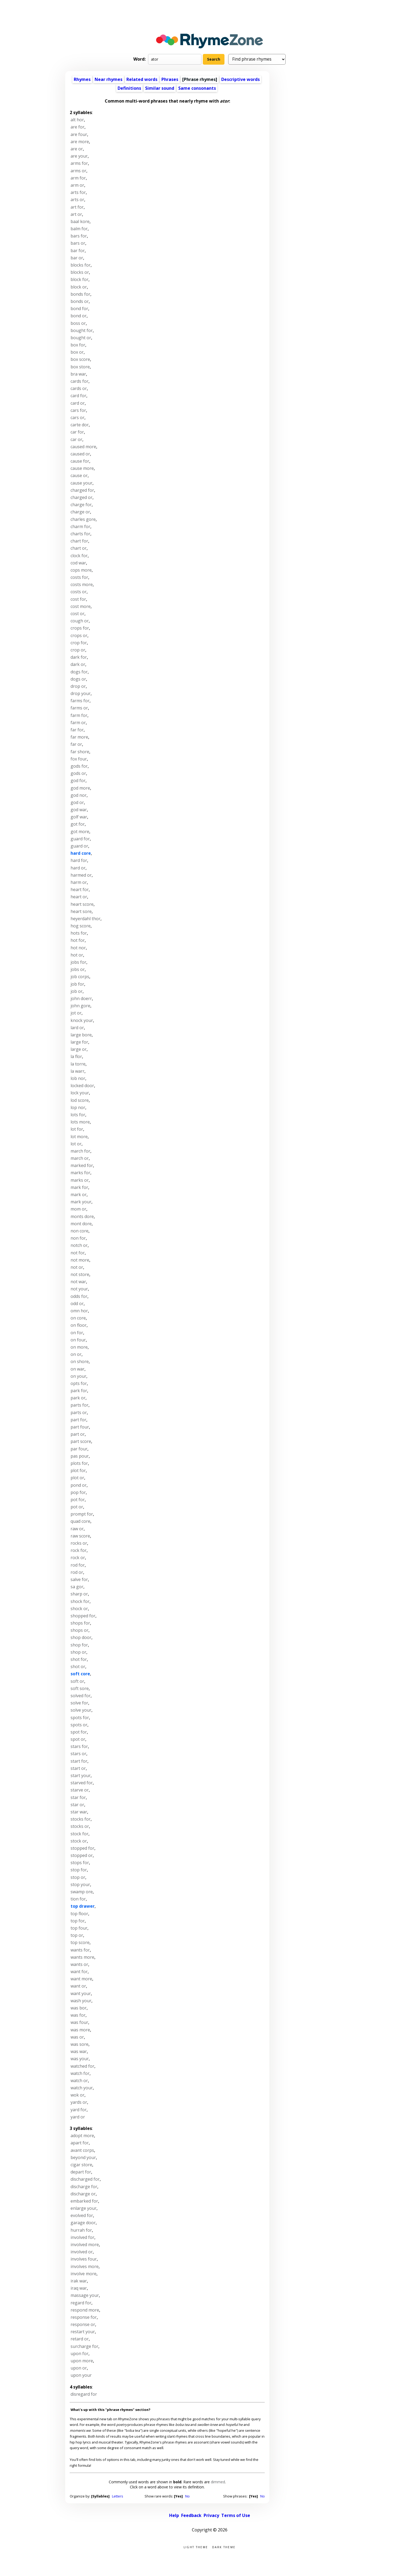  Describe the element at coordinates (79, 1383) in the screenshot. I see `opts for` at that location.